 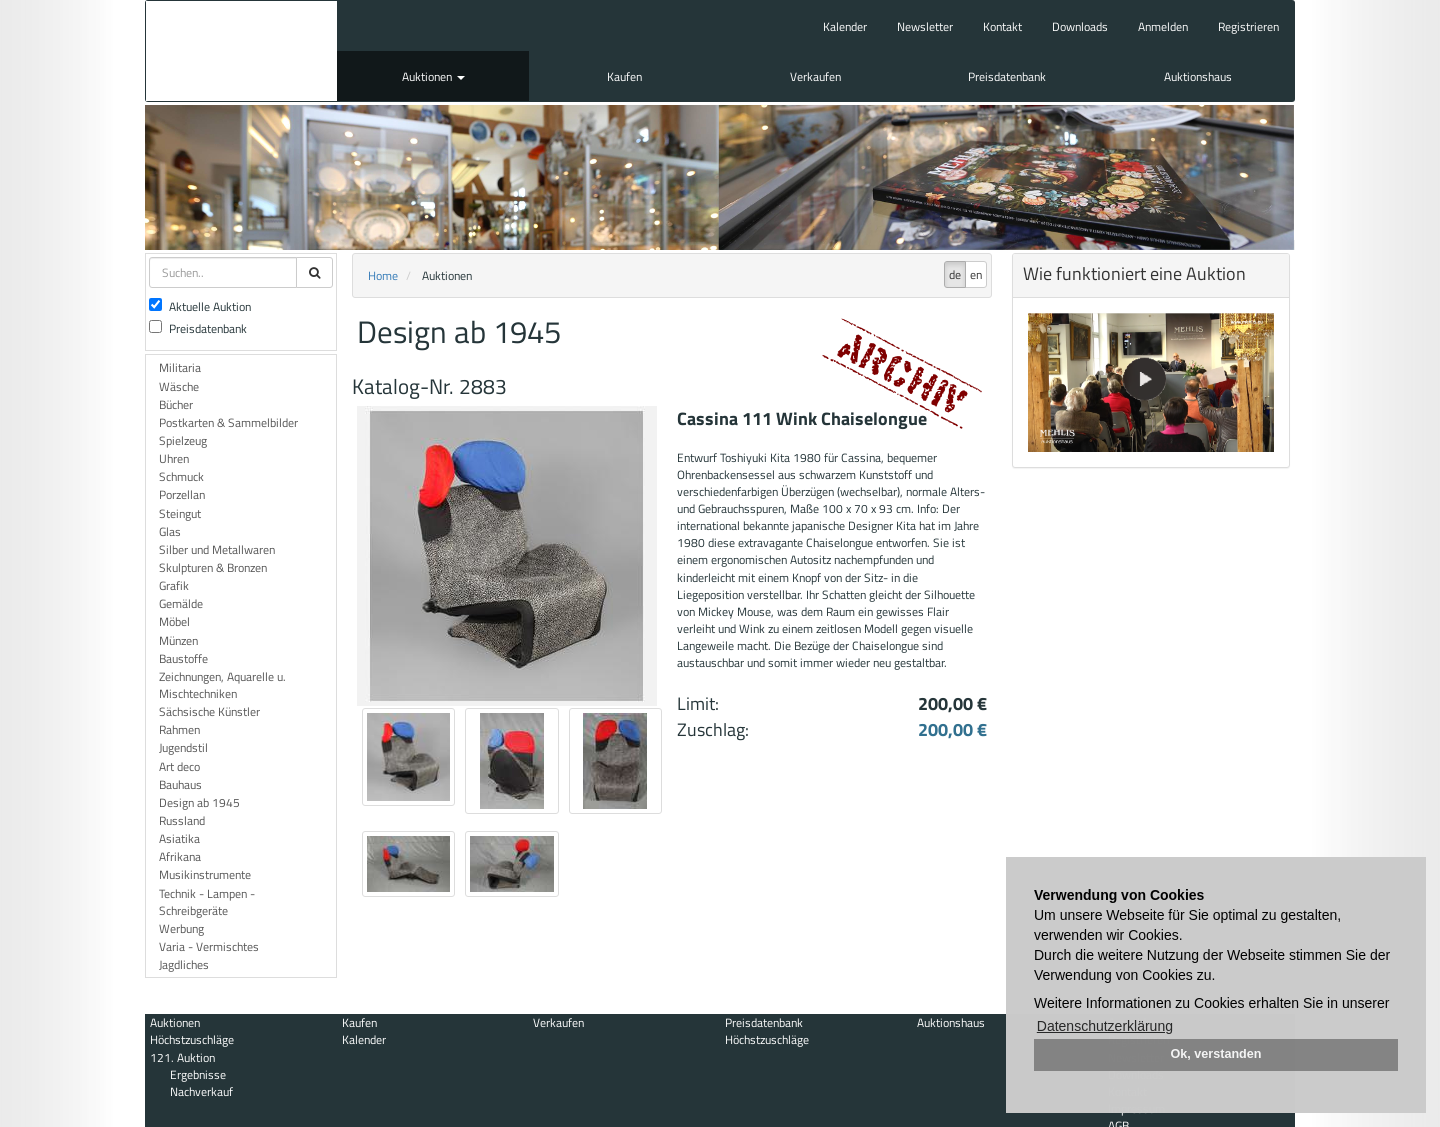 I want to click on Spielzeug, so click(x=183, y=440).